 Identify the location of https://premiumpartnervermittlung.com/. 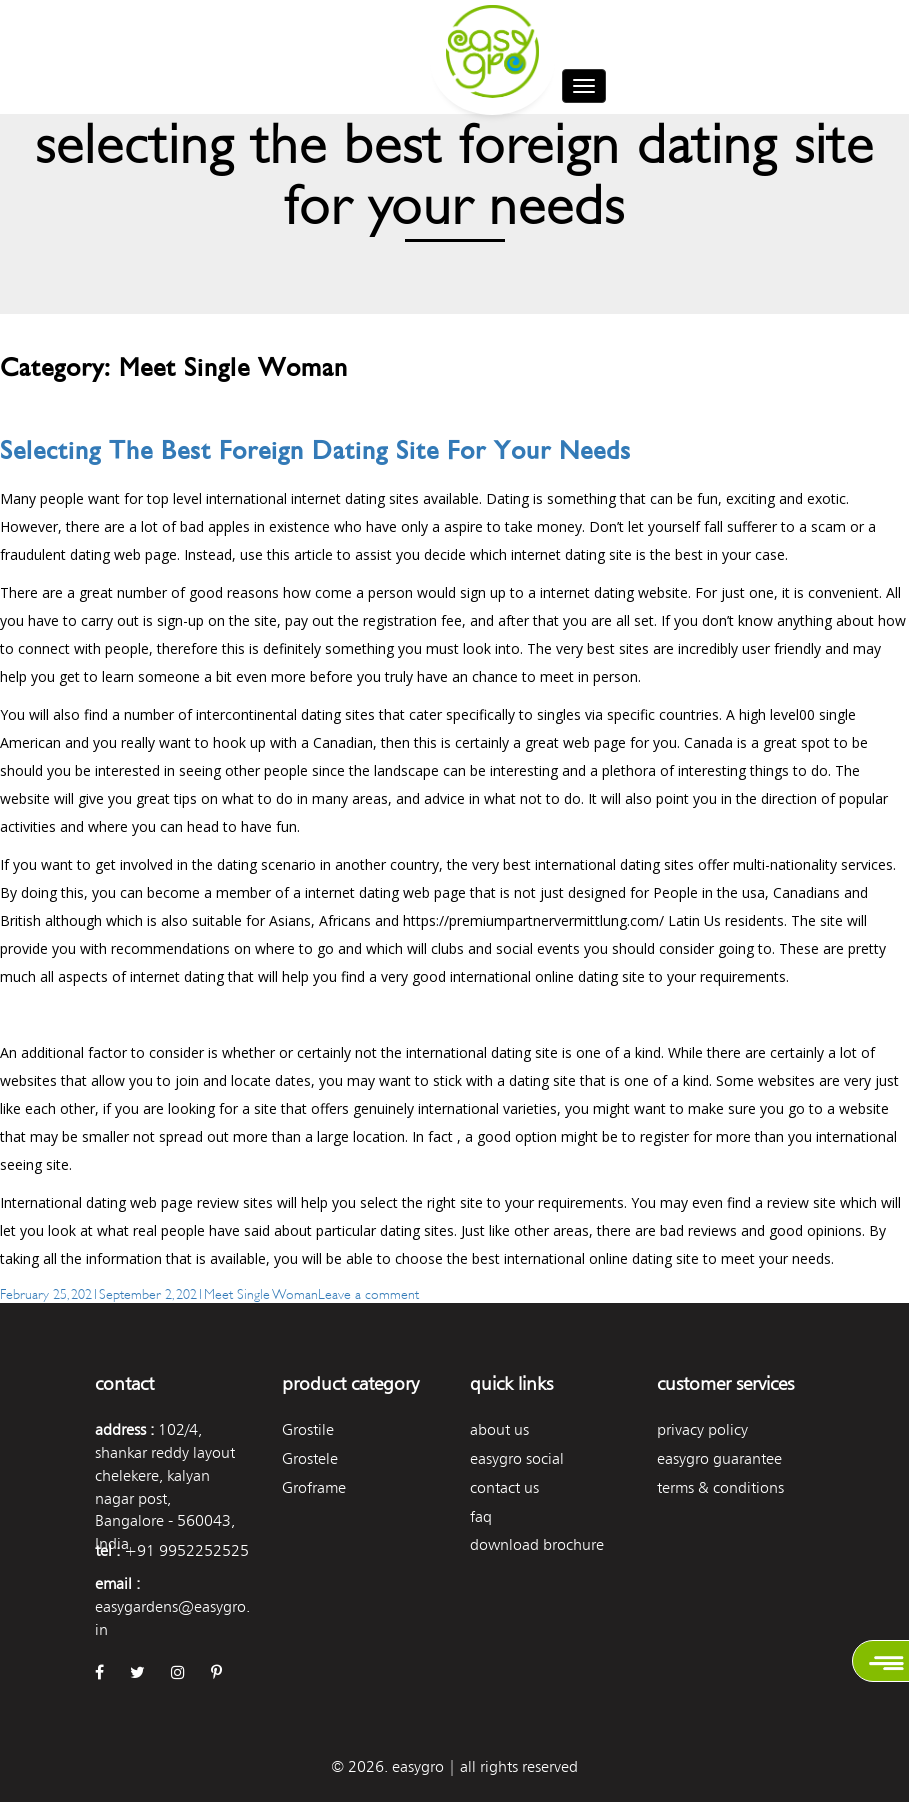
(533, 920).